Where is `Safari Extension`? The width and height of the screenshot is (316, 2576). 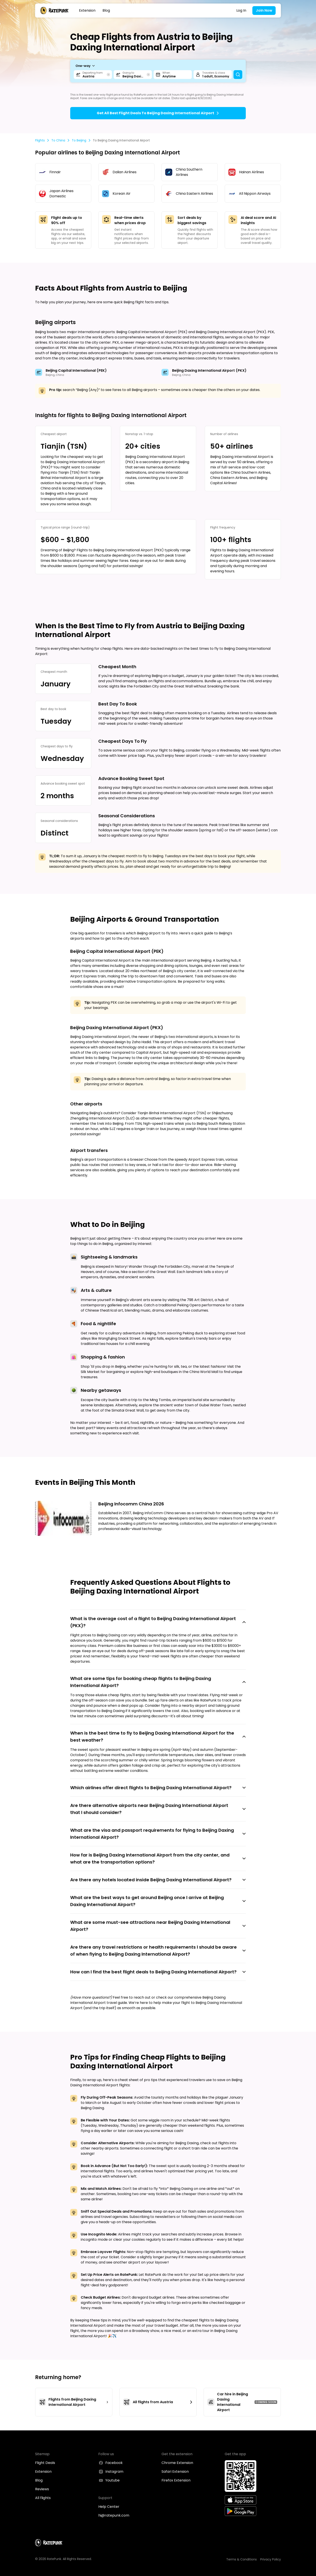
Safari Extension is located at coordinates (175, 2471).